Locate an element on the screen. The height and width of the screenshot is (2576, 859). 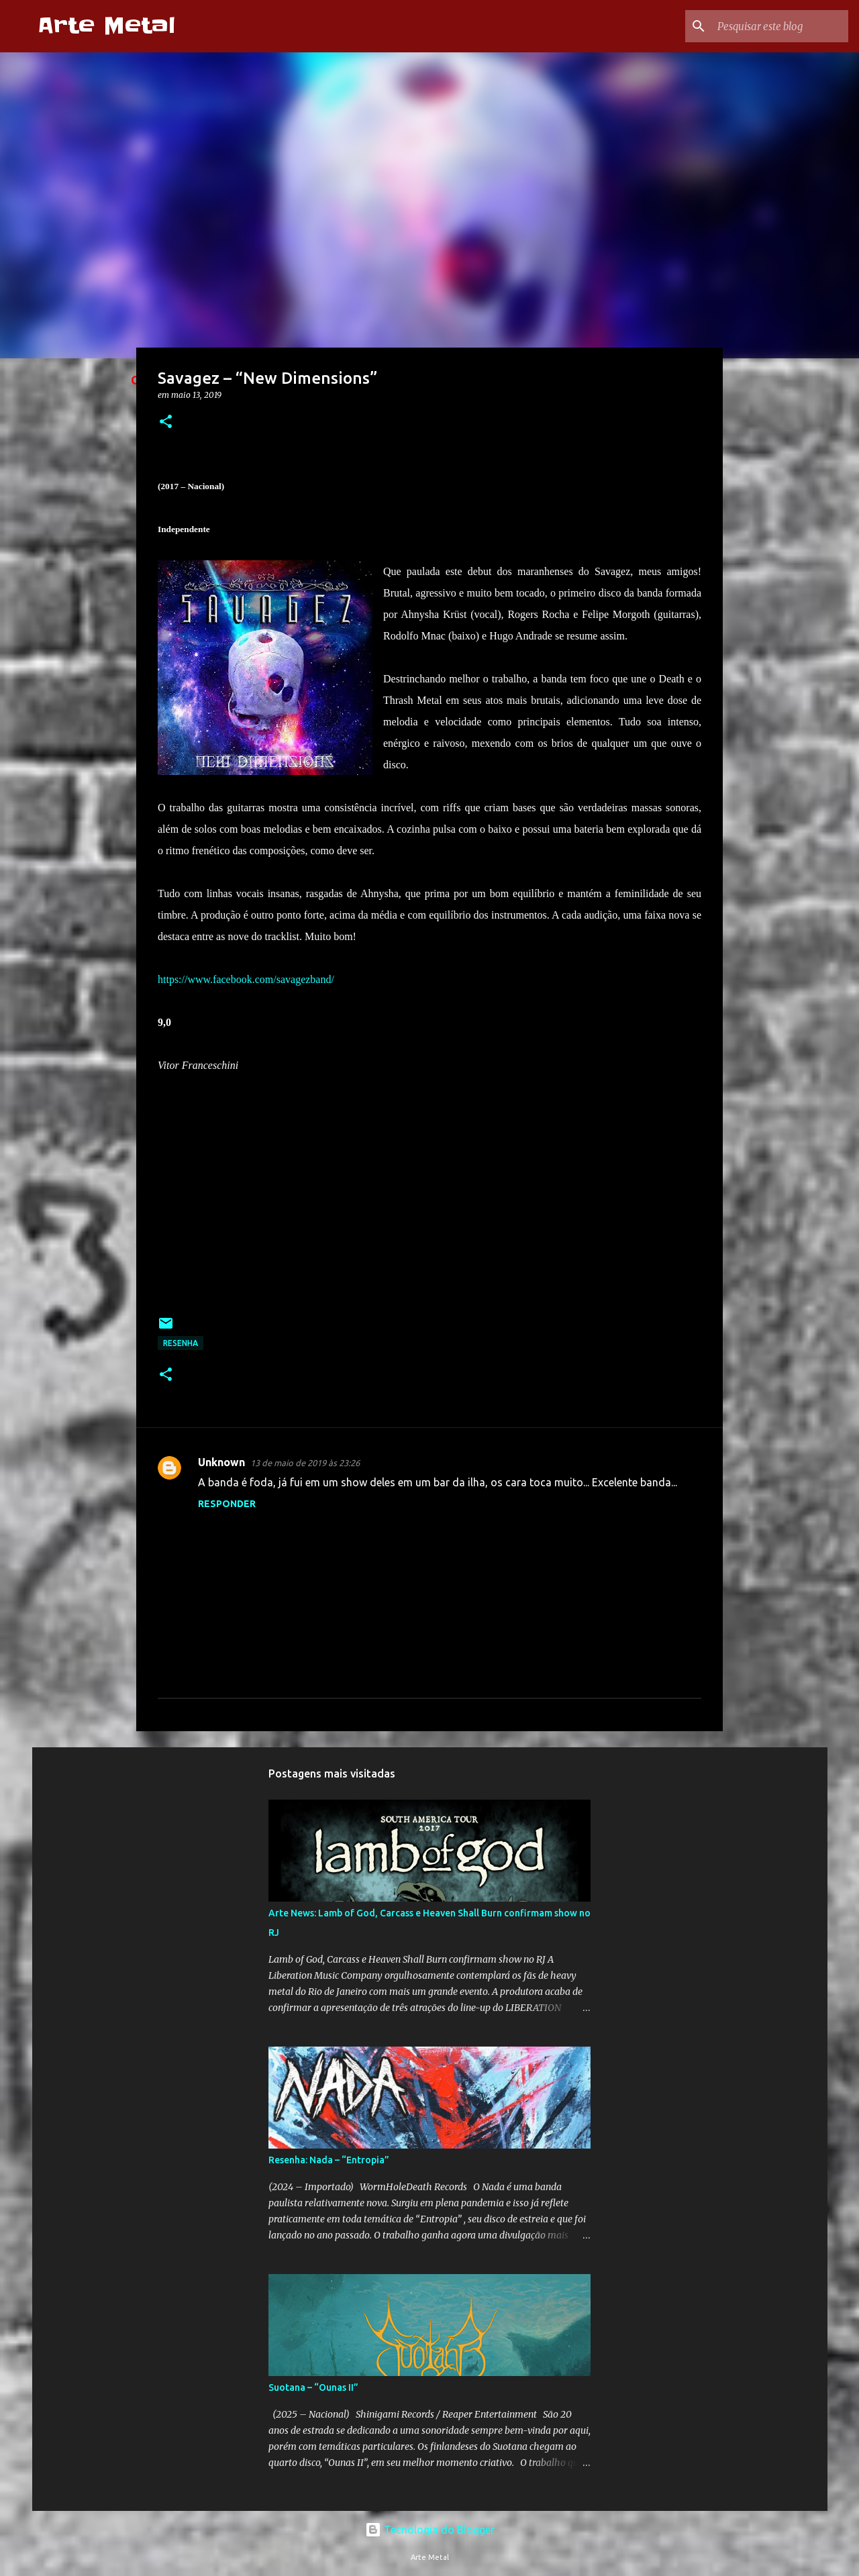
Tecnologia do Blogger is located at coordinates (430, 2530).